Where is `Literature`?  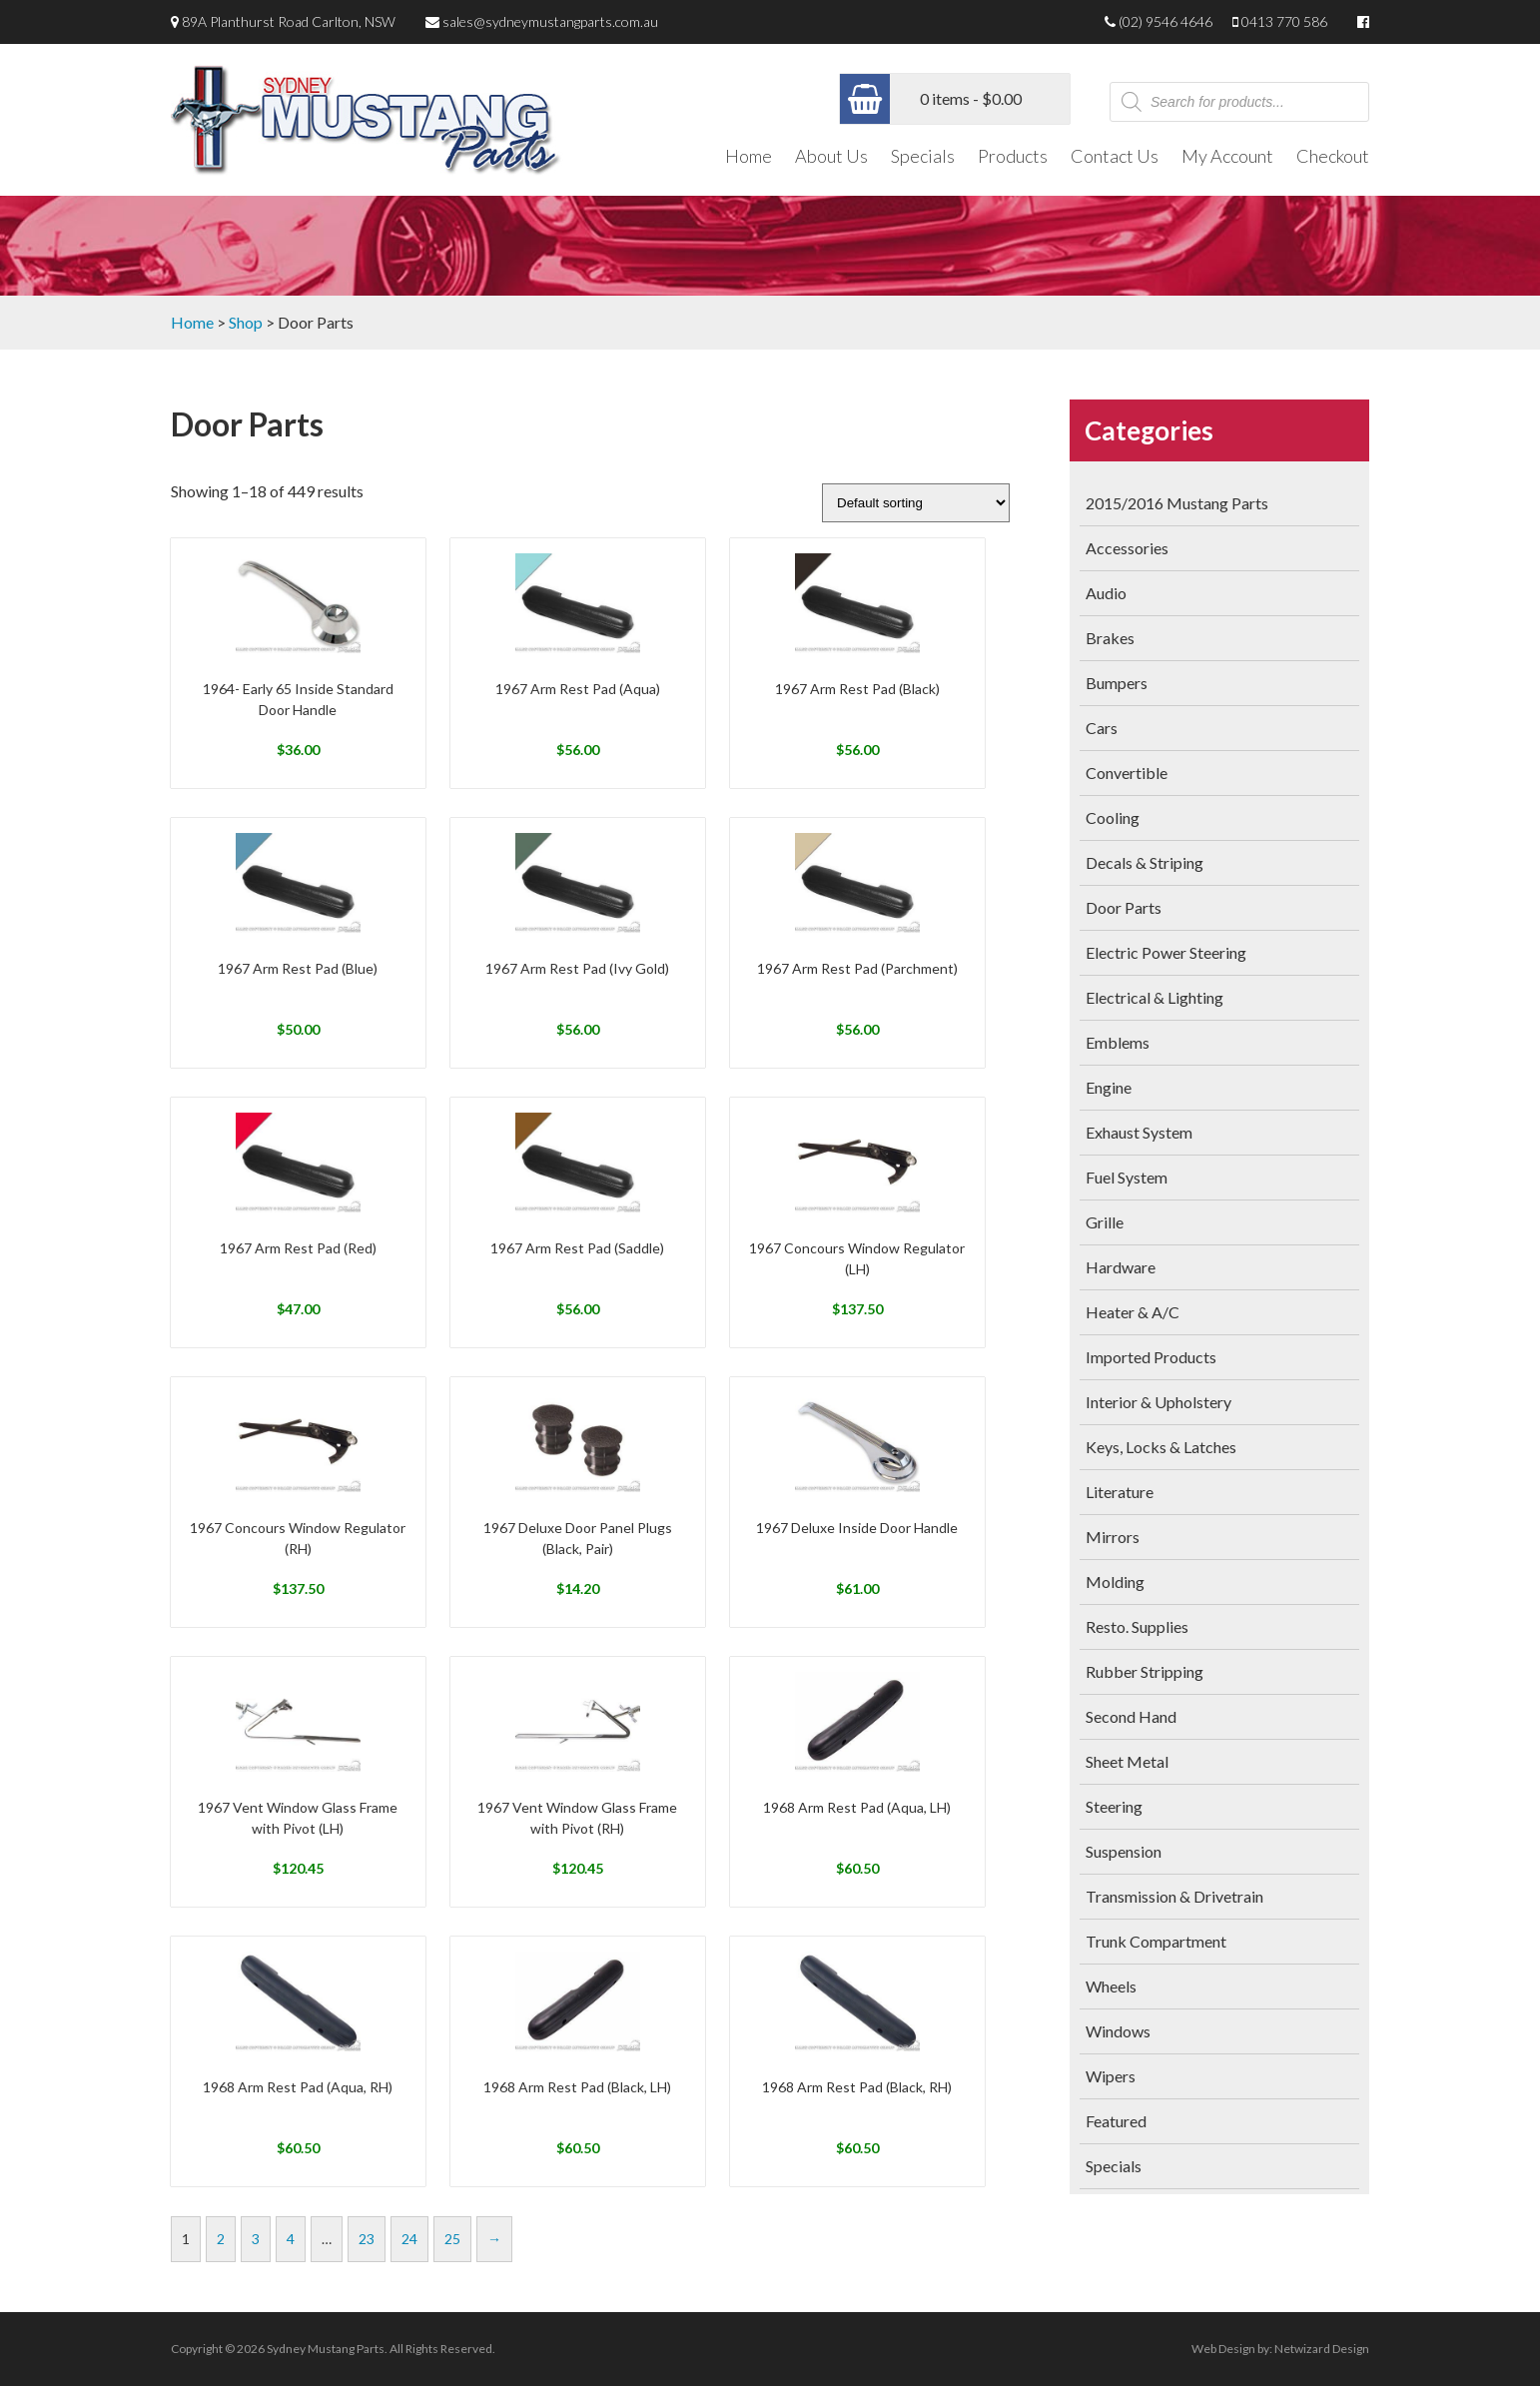 Literature is located at coordinates (1120, 1491).